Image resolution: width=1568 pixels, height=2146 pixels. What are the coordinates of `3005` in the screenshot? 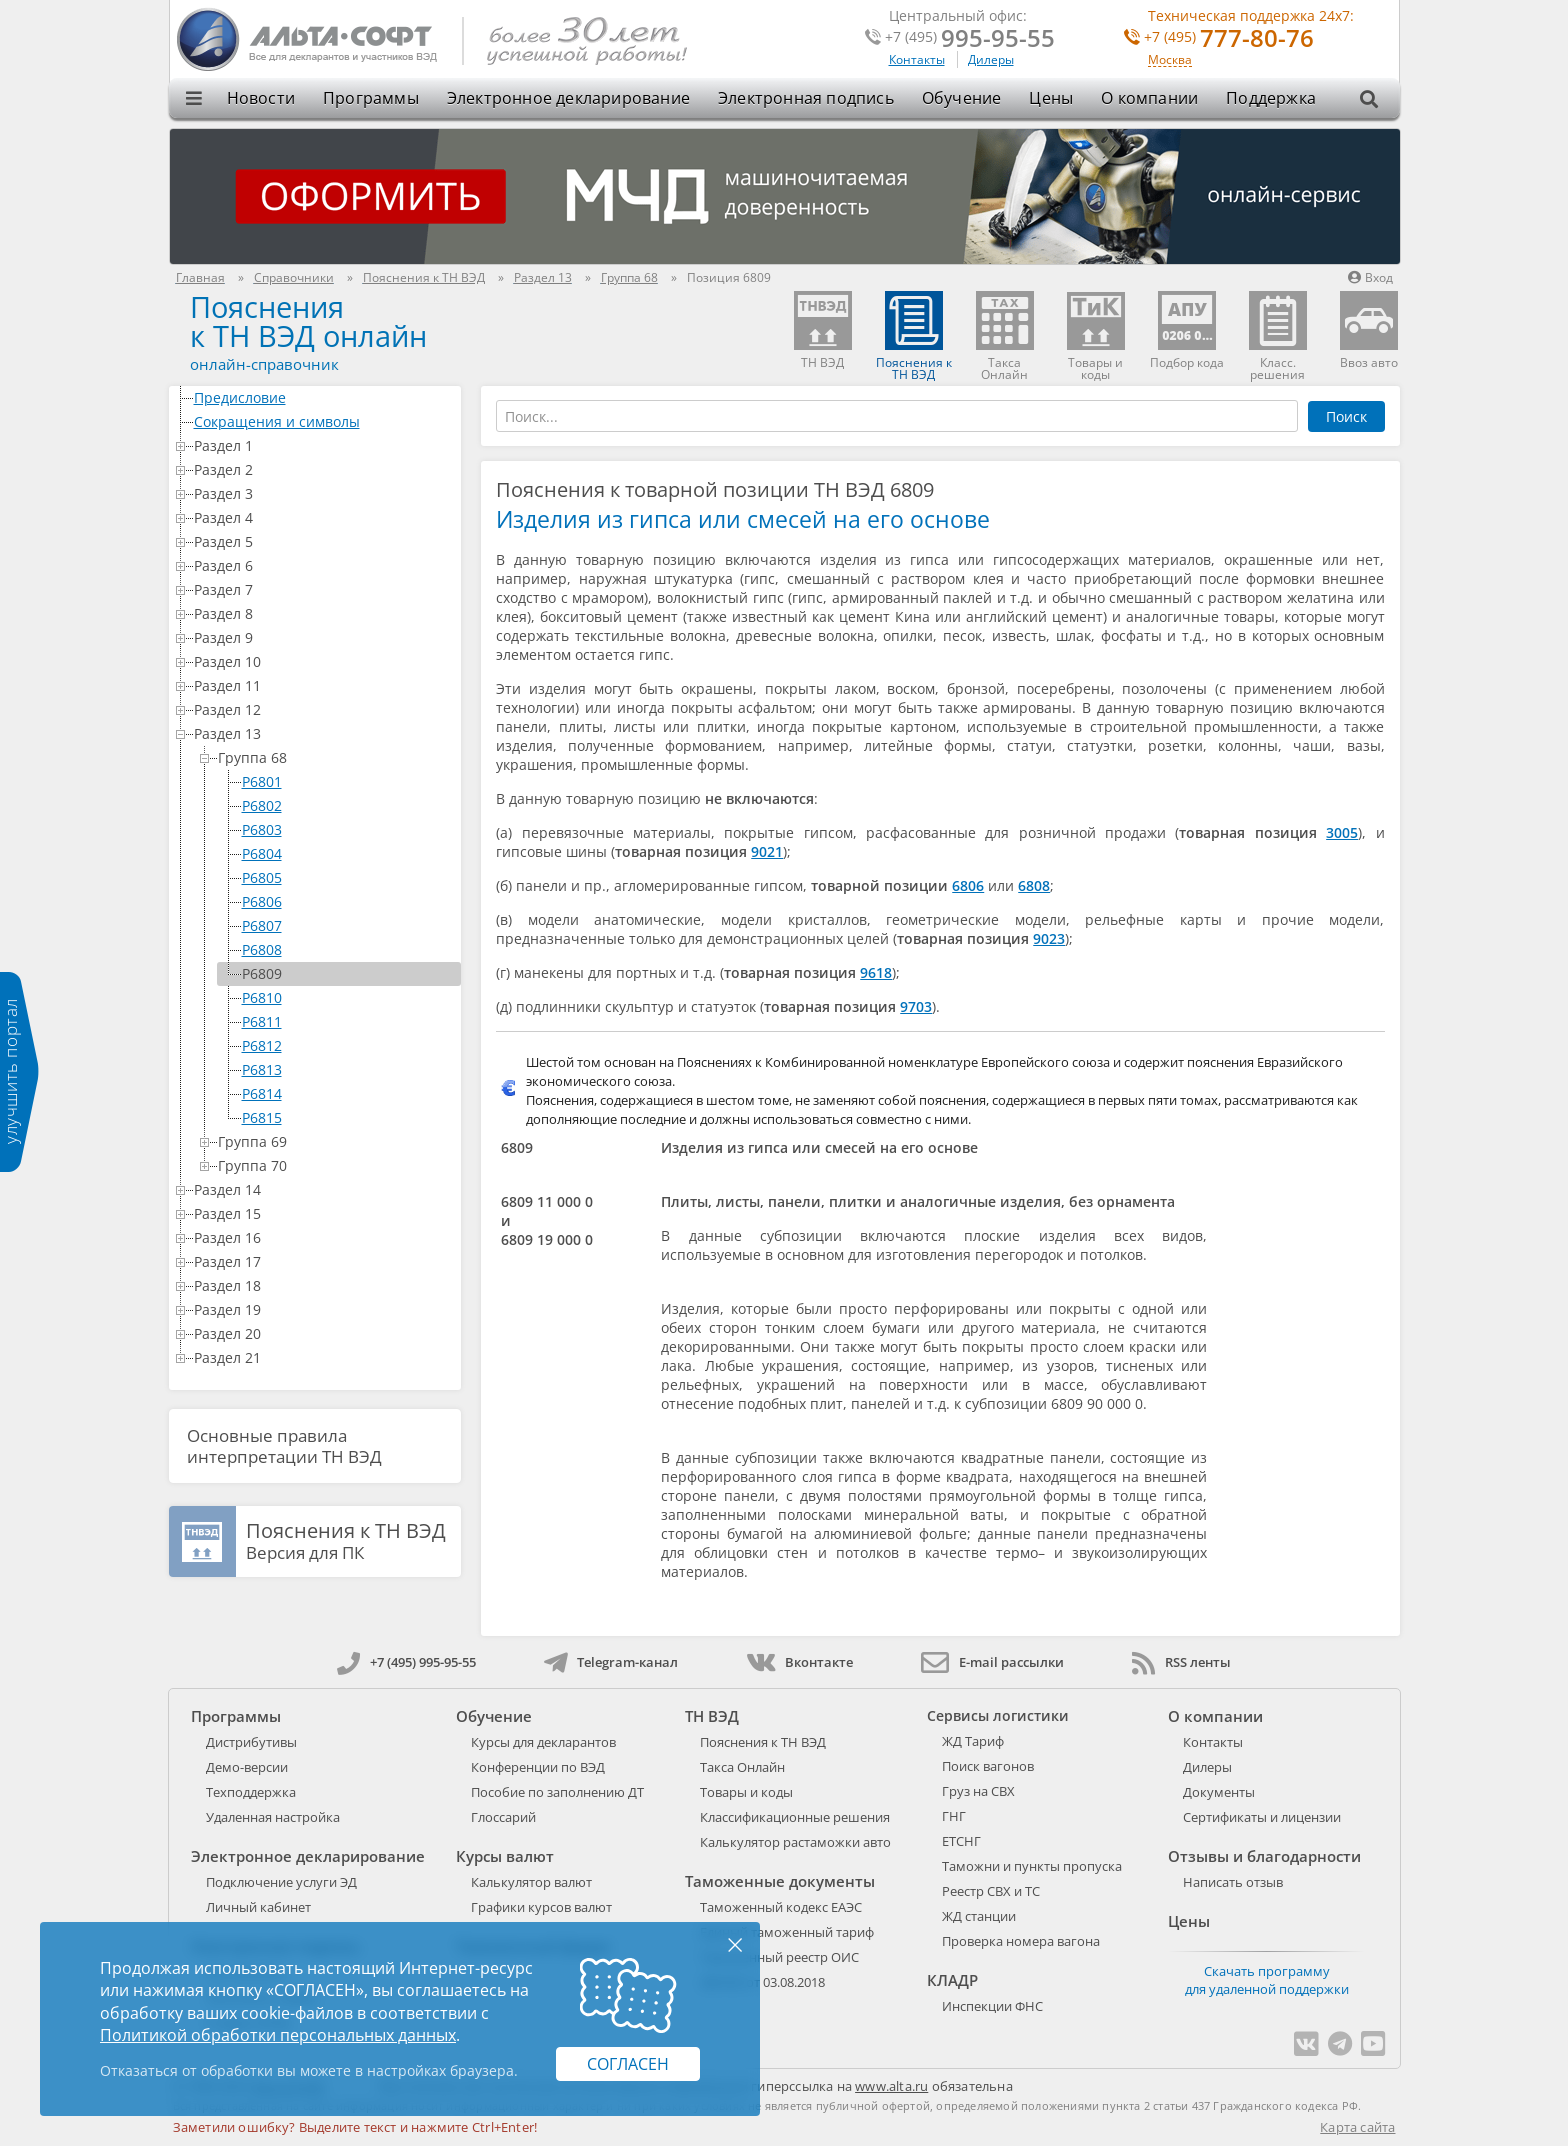 It's located at (1342, 832).